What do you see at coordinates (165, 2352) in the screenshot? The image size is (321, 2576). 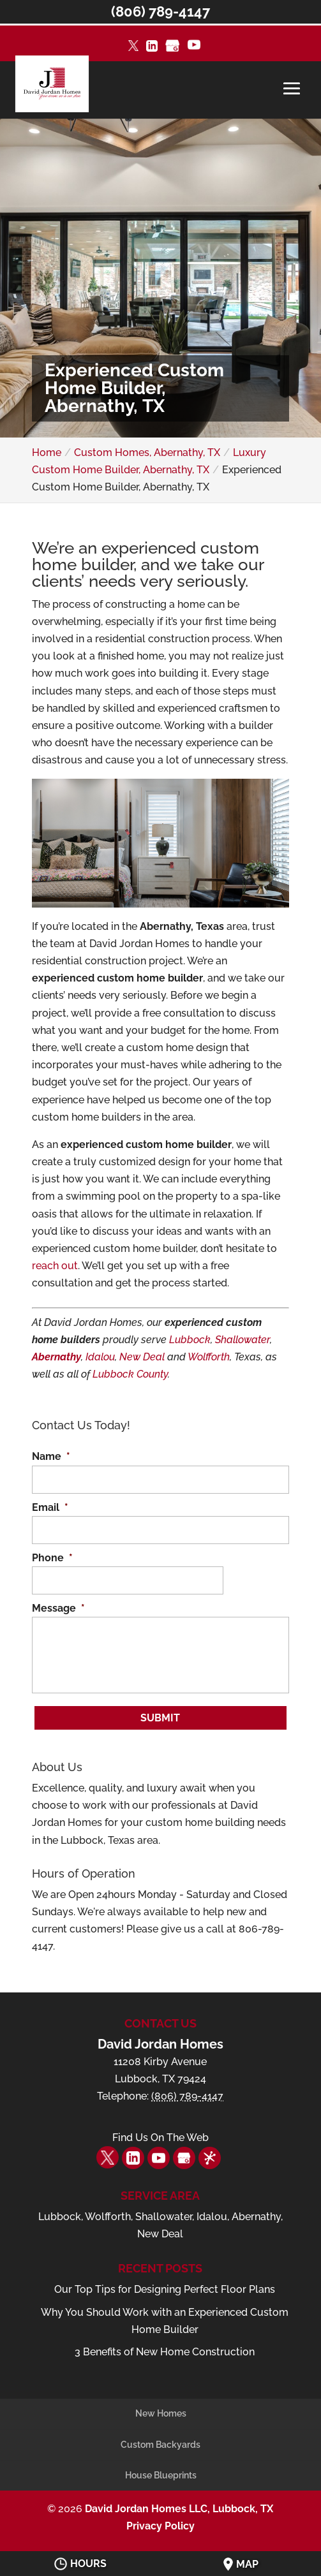 I see `3 Benefits of New Home Construction` at bounding box center [165, 2352].